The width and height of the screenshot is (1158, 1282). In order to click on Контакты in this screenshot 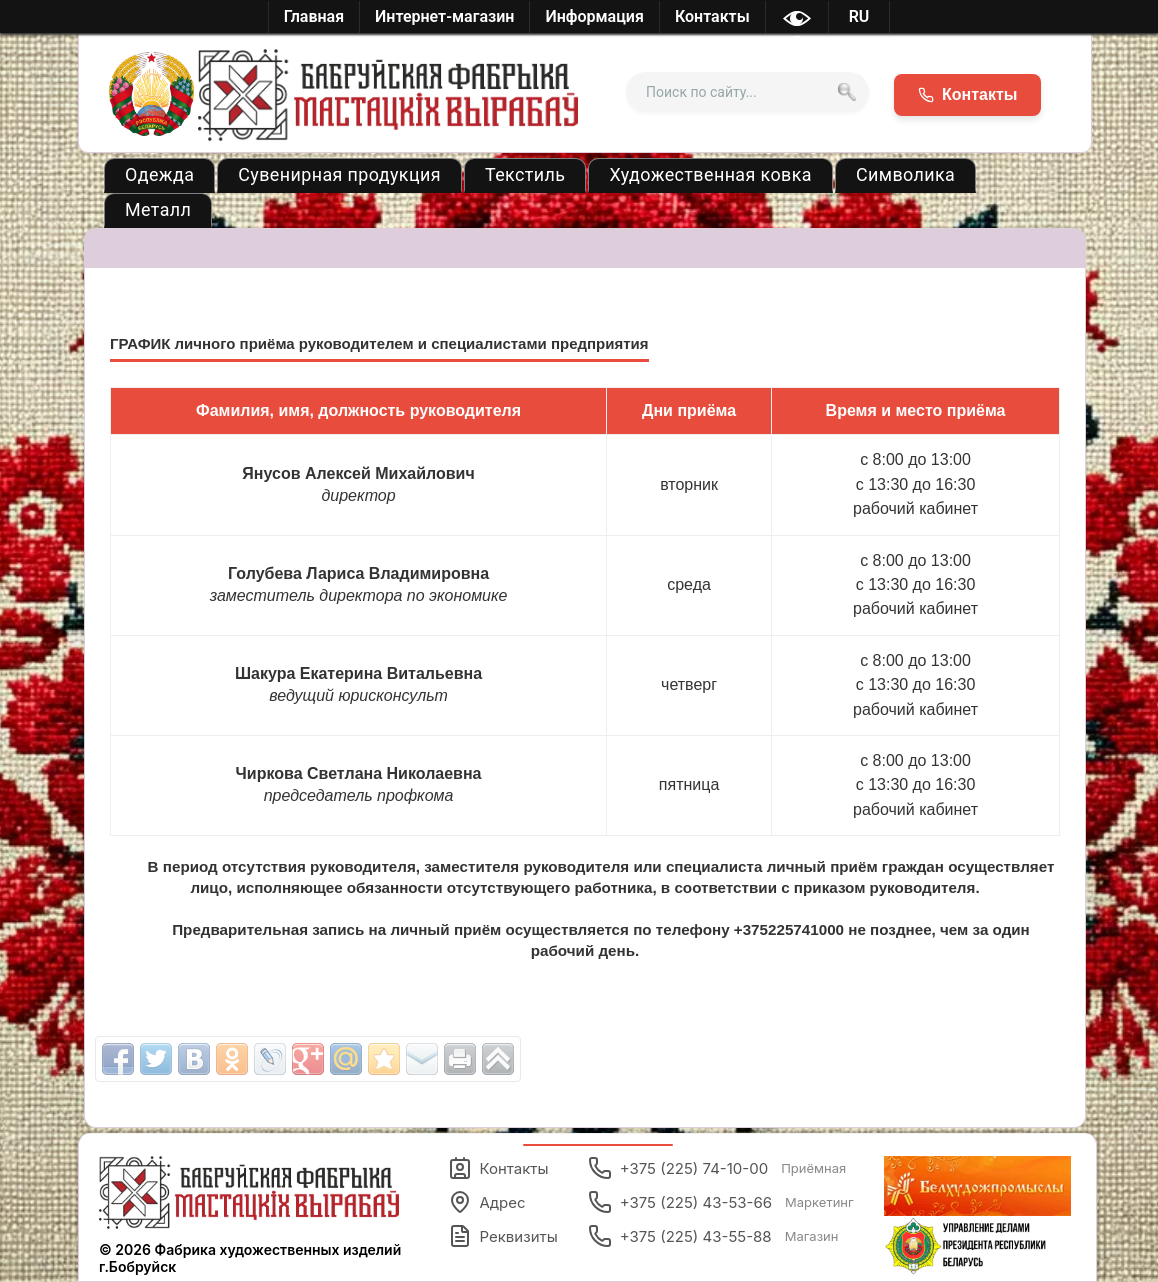, I will do `click(498, 1168)`.